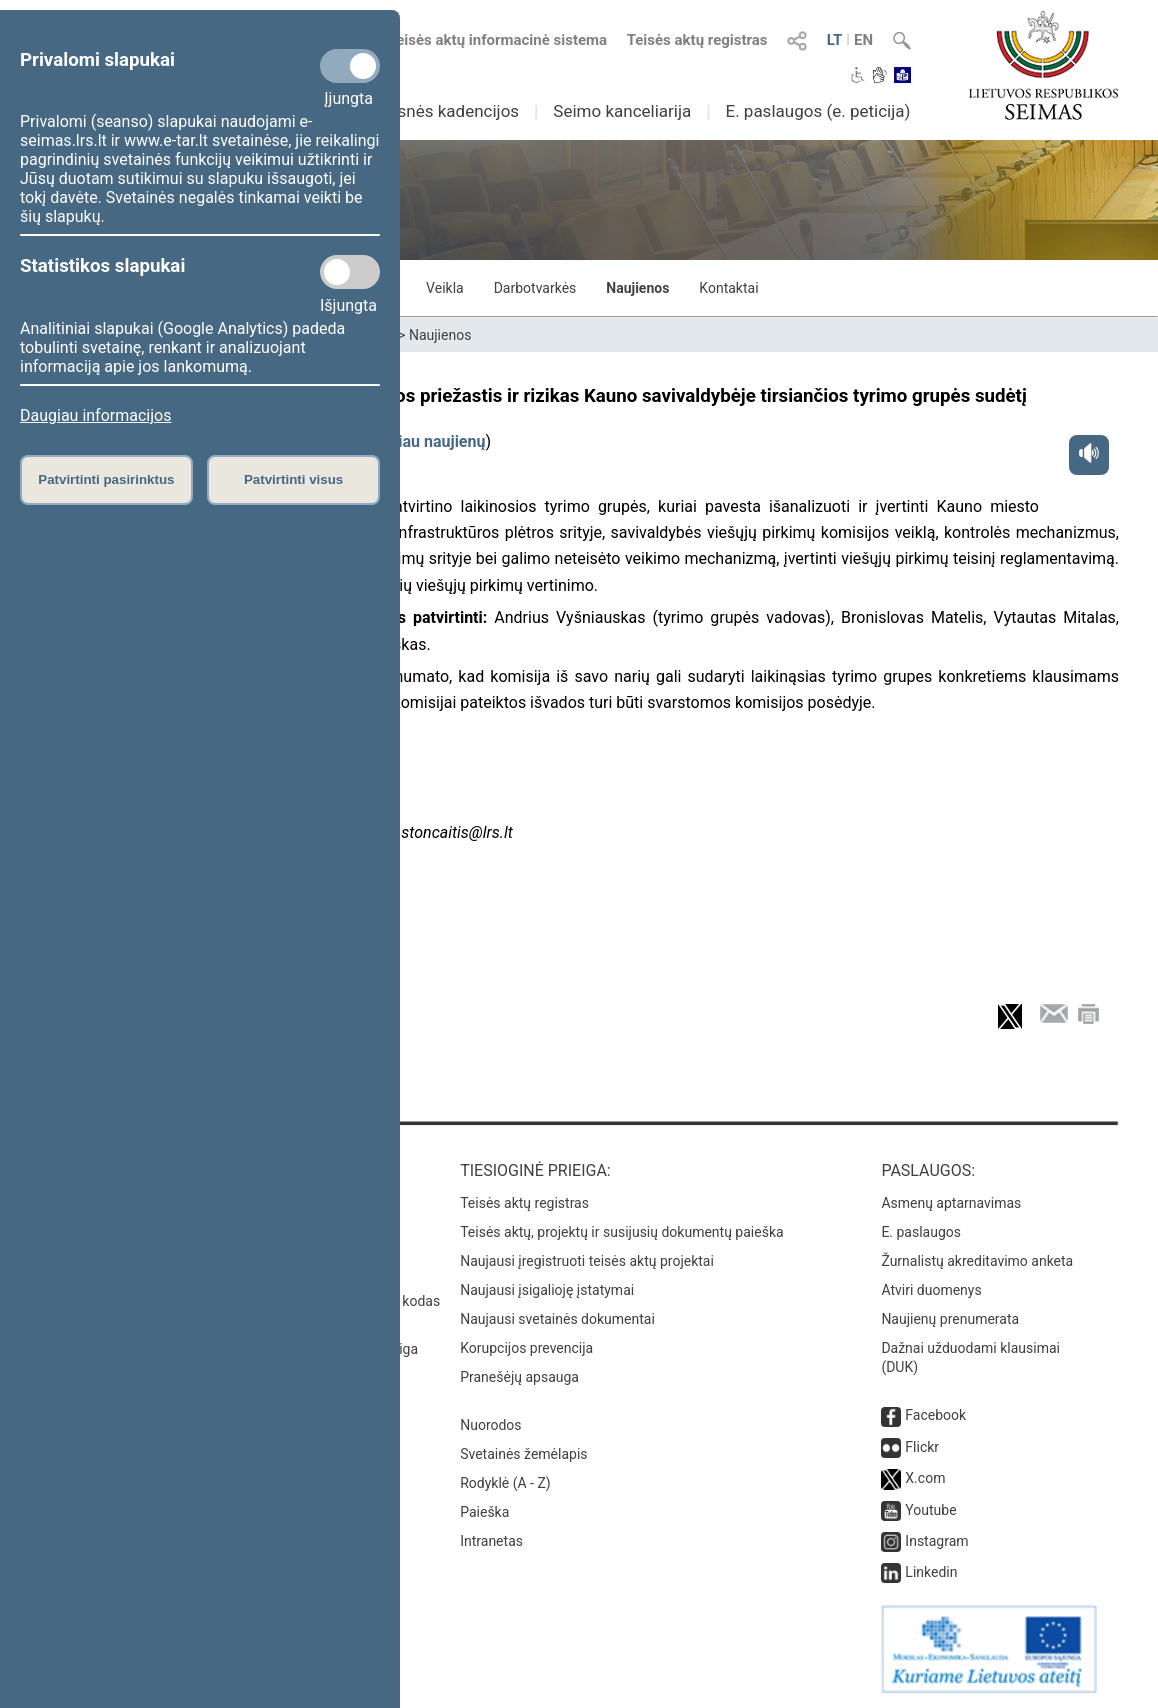 This screenshot has height=1708, width=1158. What do you see at coordinates (535, 288) in the screenshot?
I see `Darbotvarkės` at bounding box center [535, 288].